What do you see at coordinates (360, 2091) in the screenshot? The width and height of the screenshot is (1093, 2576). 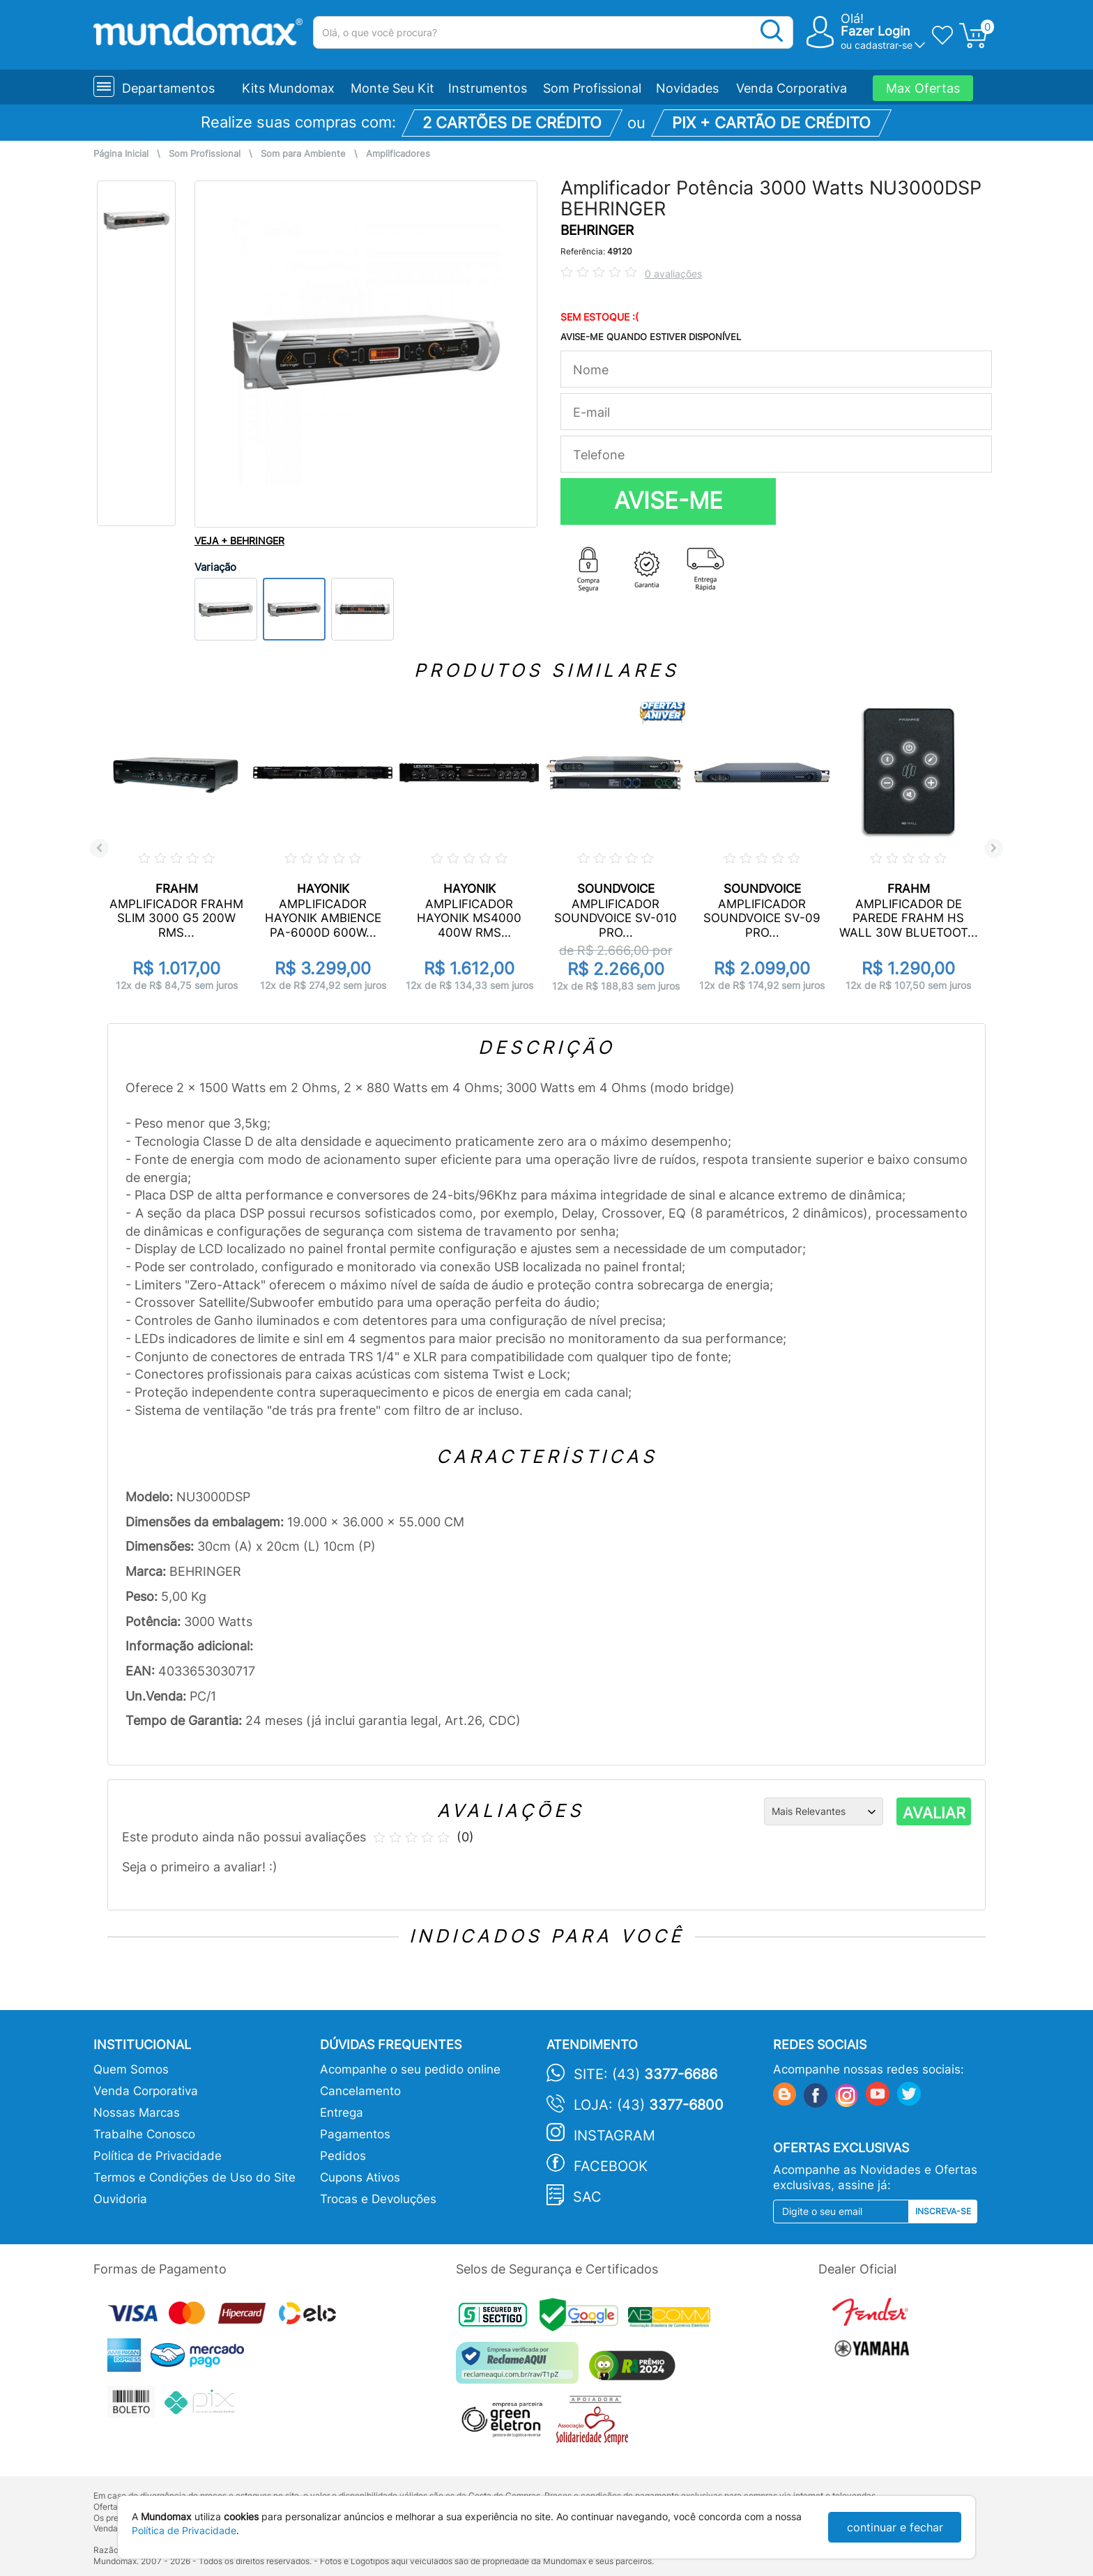 I see `Cancelamento` at bounding box center [360, 2091].